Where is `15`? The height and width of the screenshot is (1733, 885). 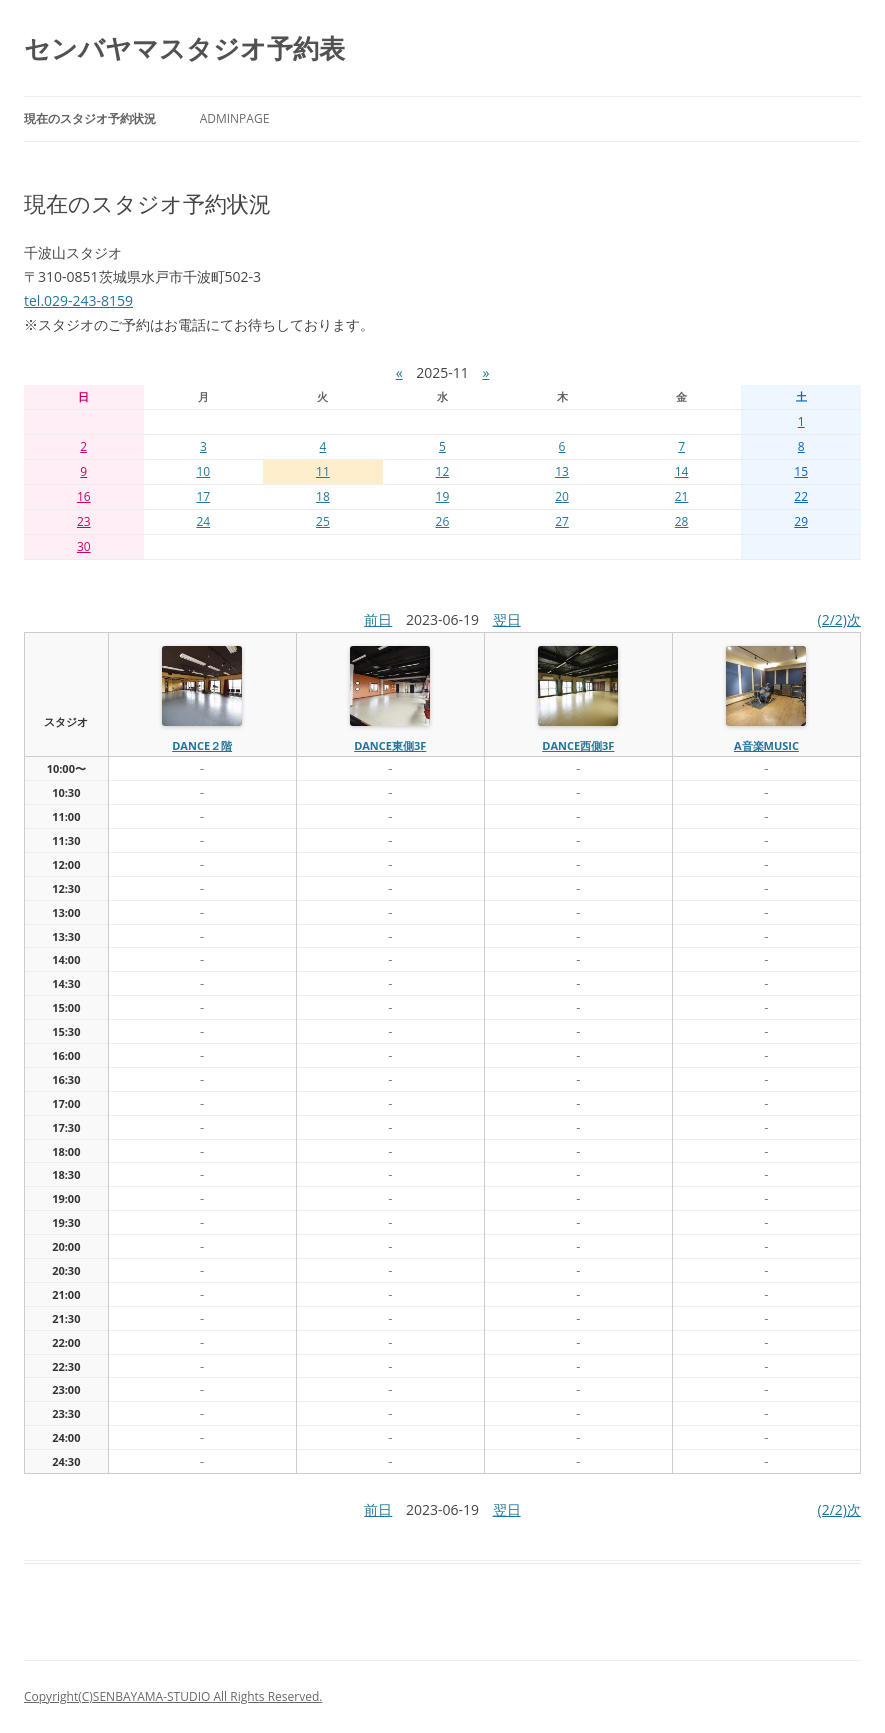
15 is located at coordinates (801, 471).